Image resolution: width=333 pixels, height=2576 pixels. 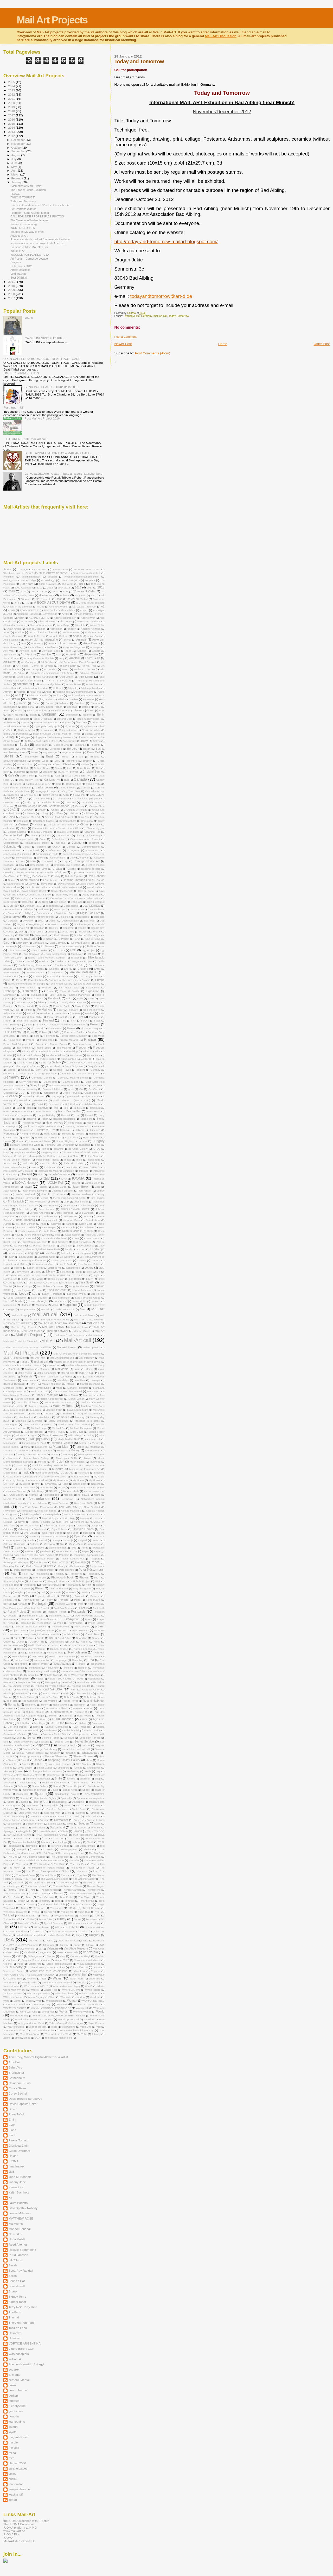 What do you see at coordinates (79, 1521) in the screenshot?
I see `numbers` at bounding box center [79, 1521].